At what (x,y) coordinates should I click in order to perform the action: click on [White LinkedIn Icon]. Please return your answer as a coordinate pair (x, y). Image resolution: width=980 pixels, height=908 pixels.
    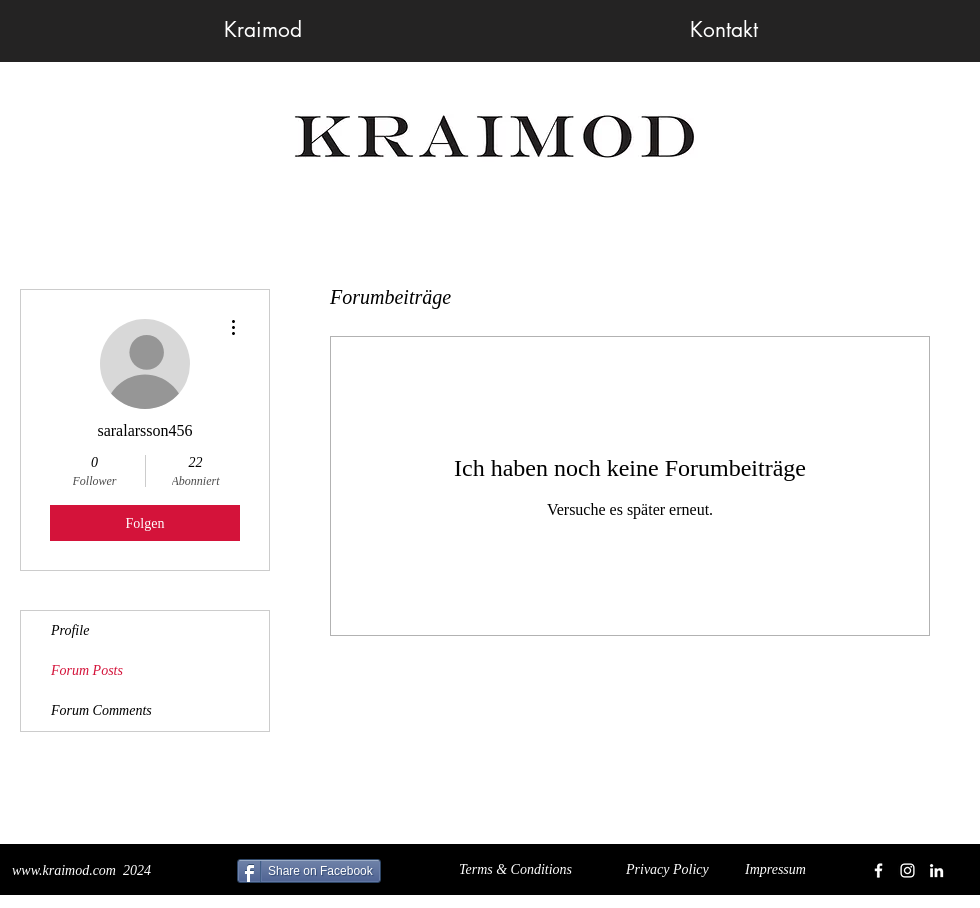
    Looking at the image, I should click on (936, 870).